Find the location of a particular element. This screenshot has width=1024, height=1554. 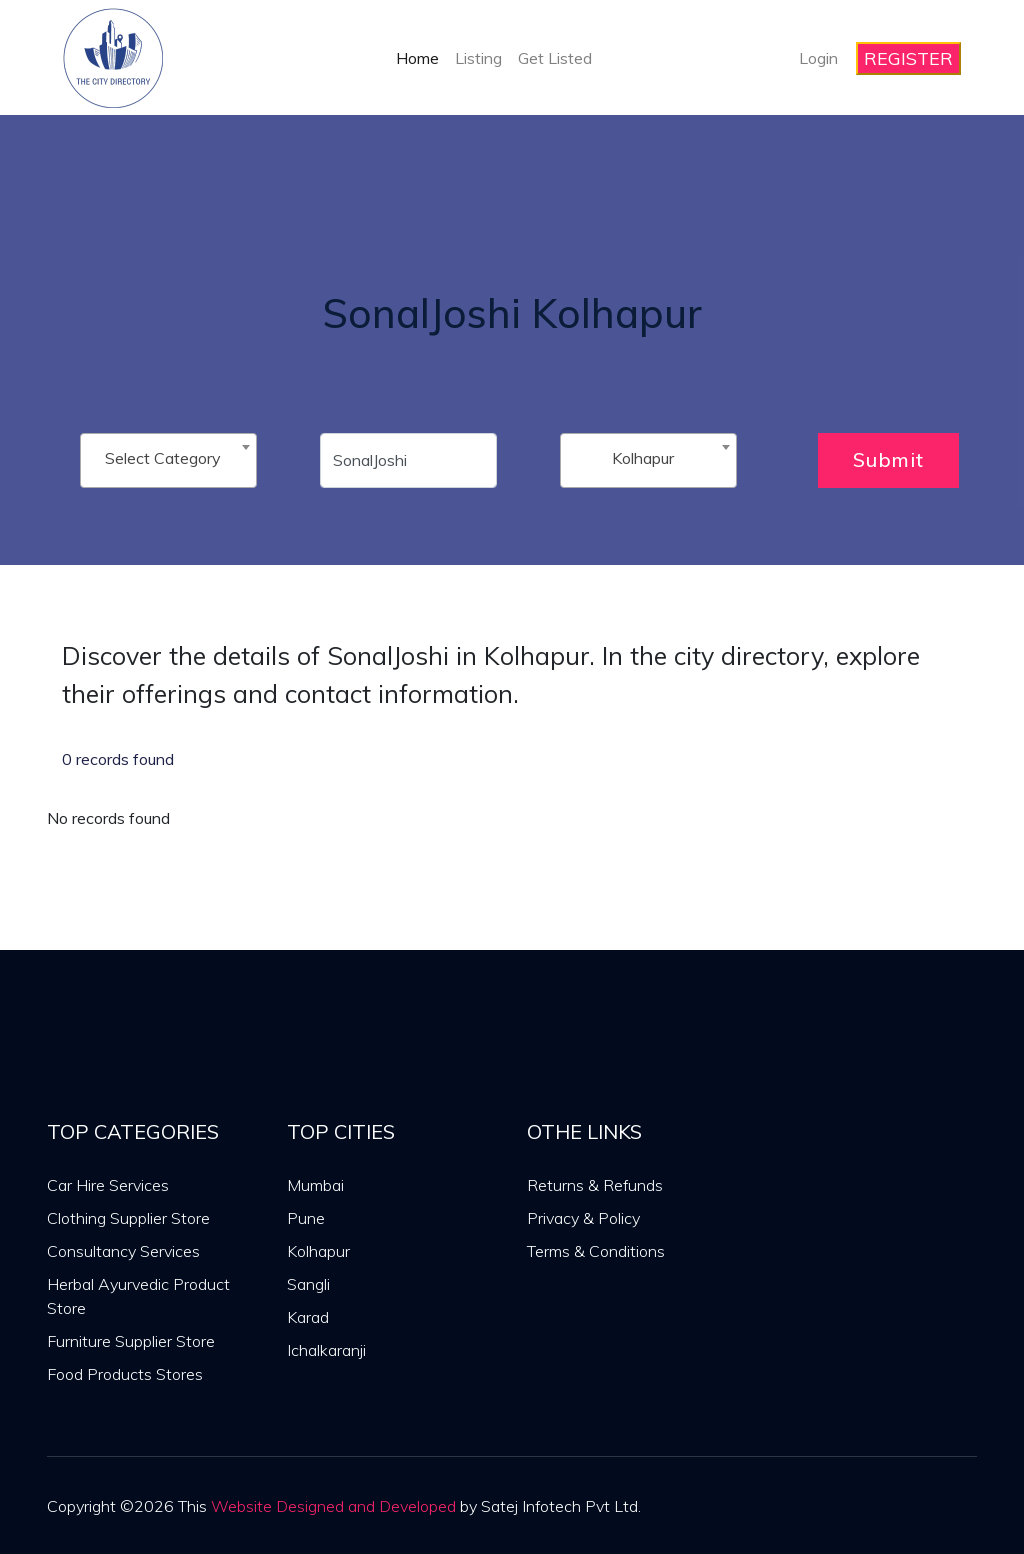

Kolhapur [textbox] is located at coordinates (643, 458).